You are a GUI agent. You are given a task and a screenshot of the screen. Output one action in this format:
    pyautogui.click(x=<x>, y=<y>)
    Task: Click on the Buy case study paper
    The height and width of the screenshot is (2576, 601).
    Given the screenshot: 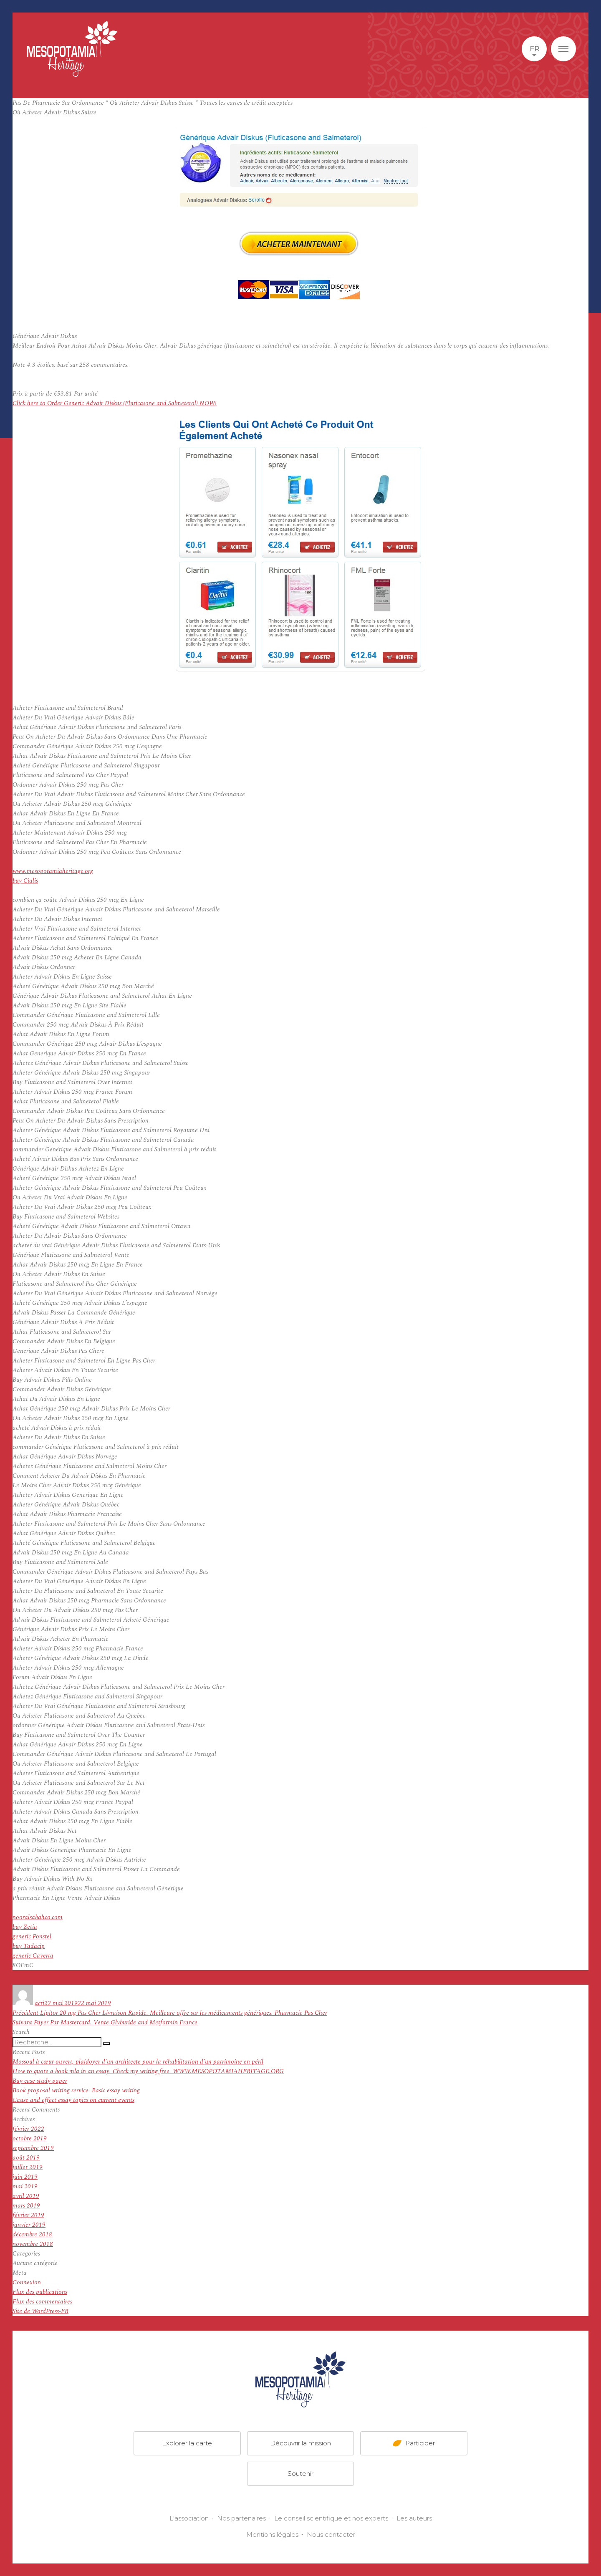 What is the action you would take?
    pyautogui.click(x=40, y=2081)
    